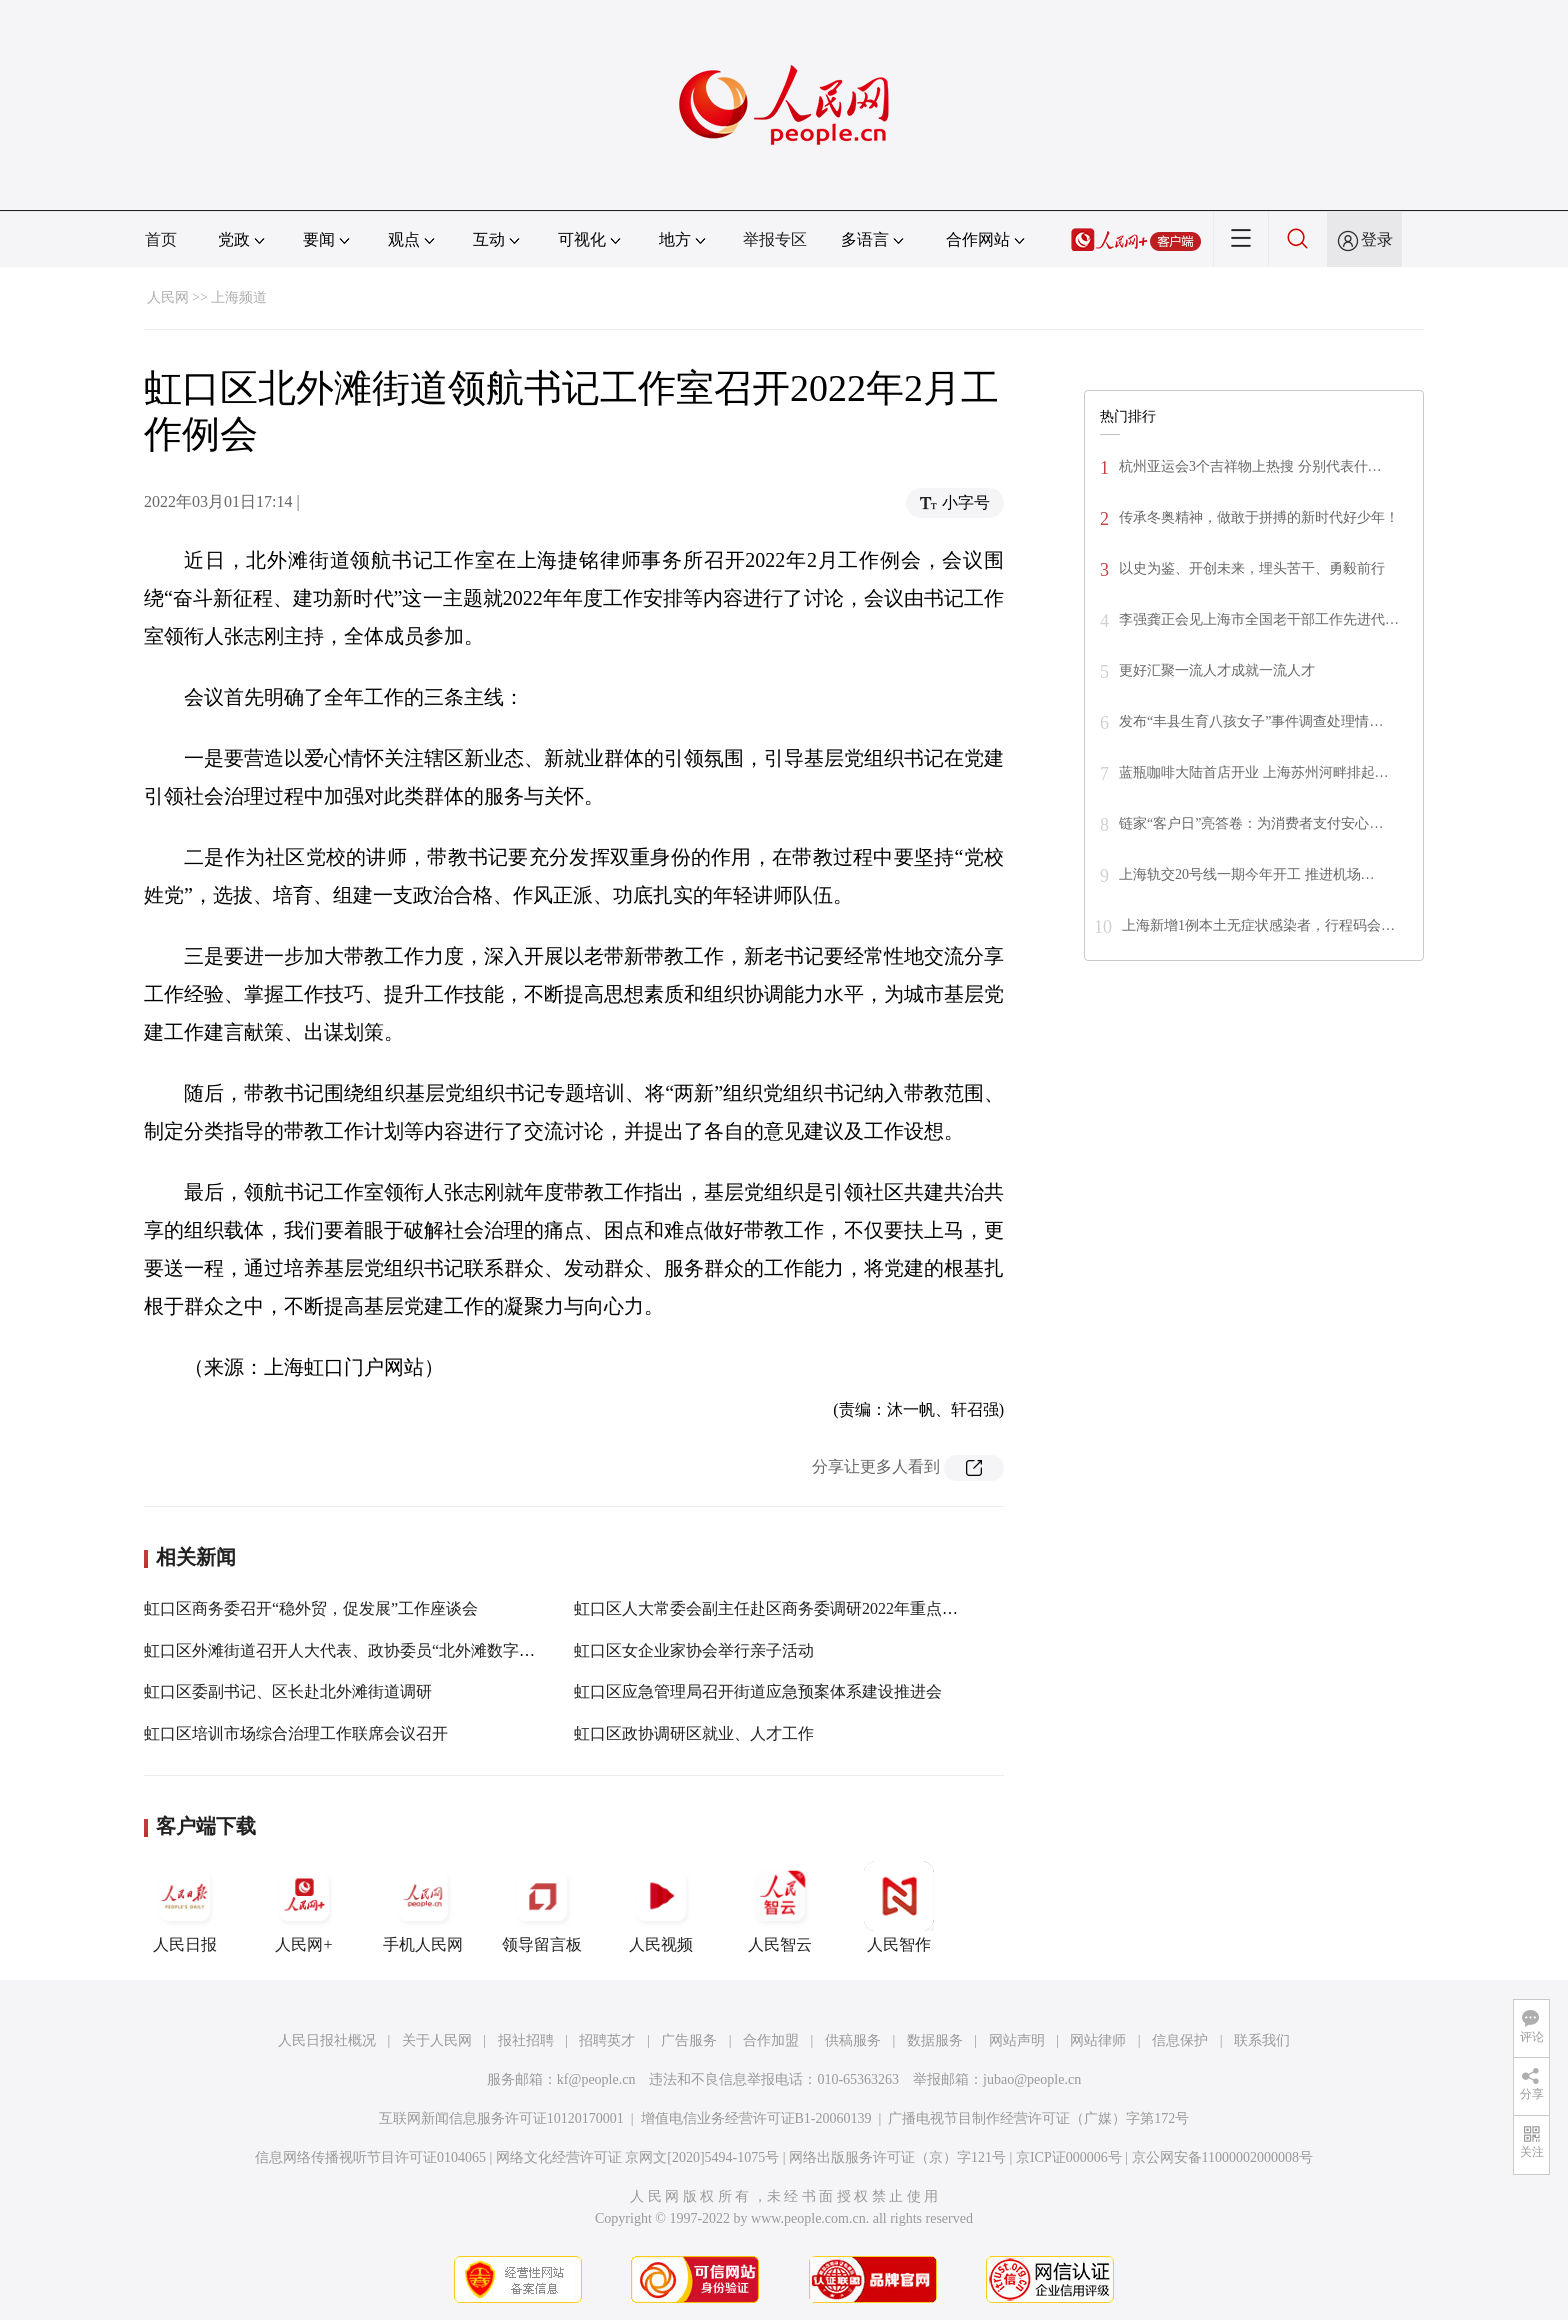 Image resolution: width=1568 pixels, height=2320 pixels. What do you see at coordinates (694, 1733) in the screenshot?
I see `虹口区政协调研区就业、人才工作` at bounding box center [694, 1733].